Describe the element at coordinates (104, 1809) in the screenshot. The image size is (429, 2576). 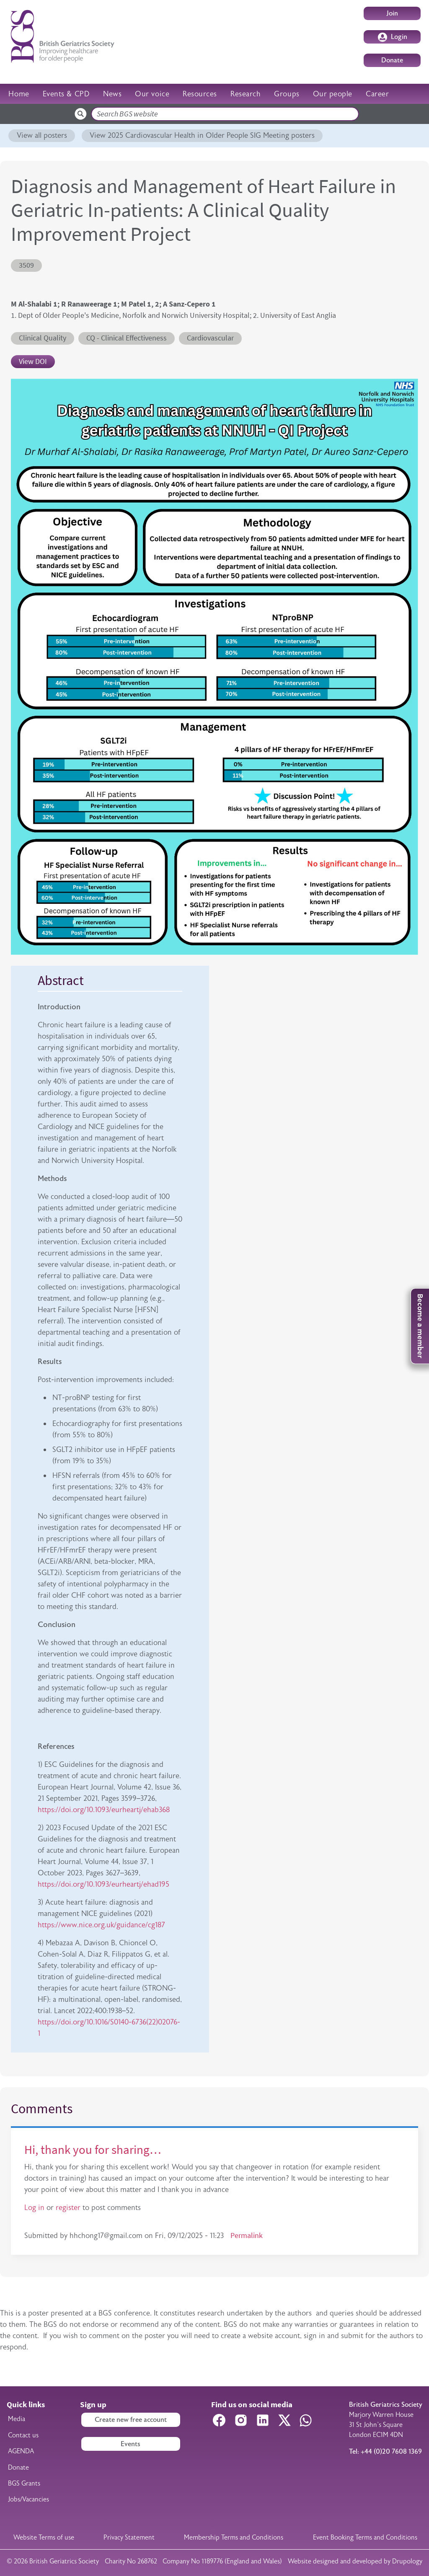
I see `https://doi.org/10.1093/eurheartj/ehab368` at that location.